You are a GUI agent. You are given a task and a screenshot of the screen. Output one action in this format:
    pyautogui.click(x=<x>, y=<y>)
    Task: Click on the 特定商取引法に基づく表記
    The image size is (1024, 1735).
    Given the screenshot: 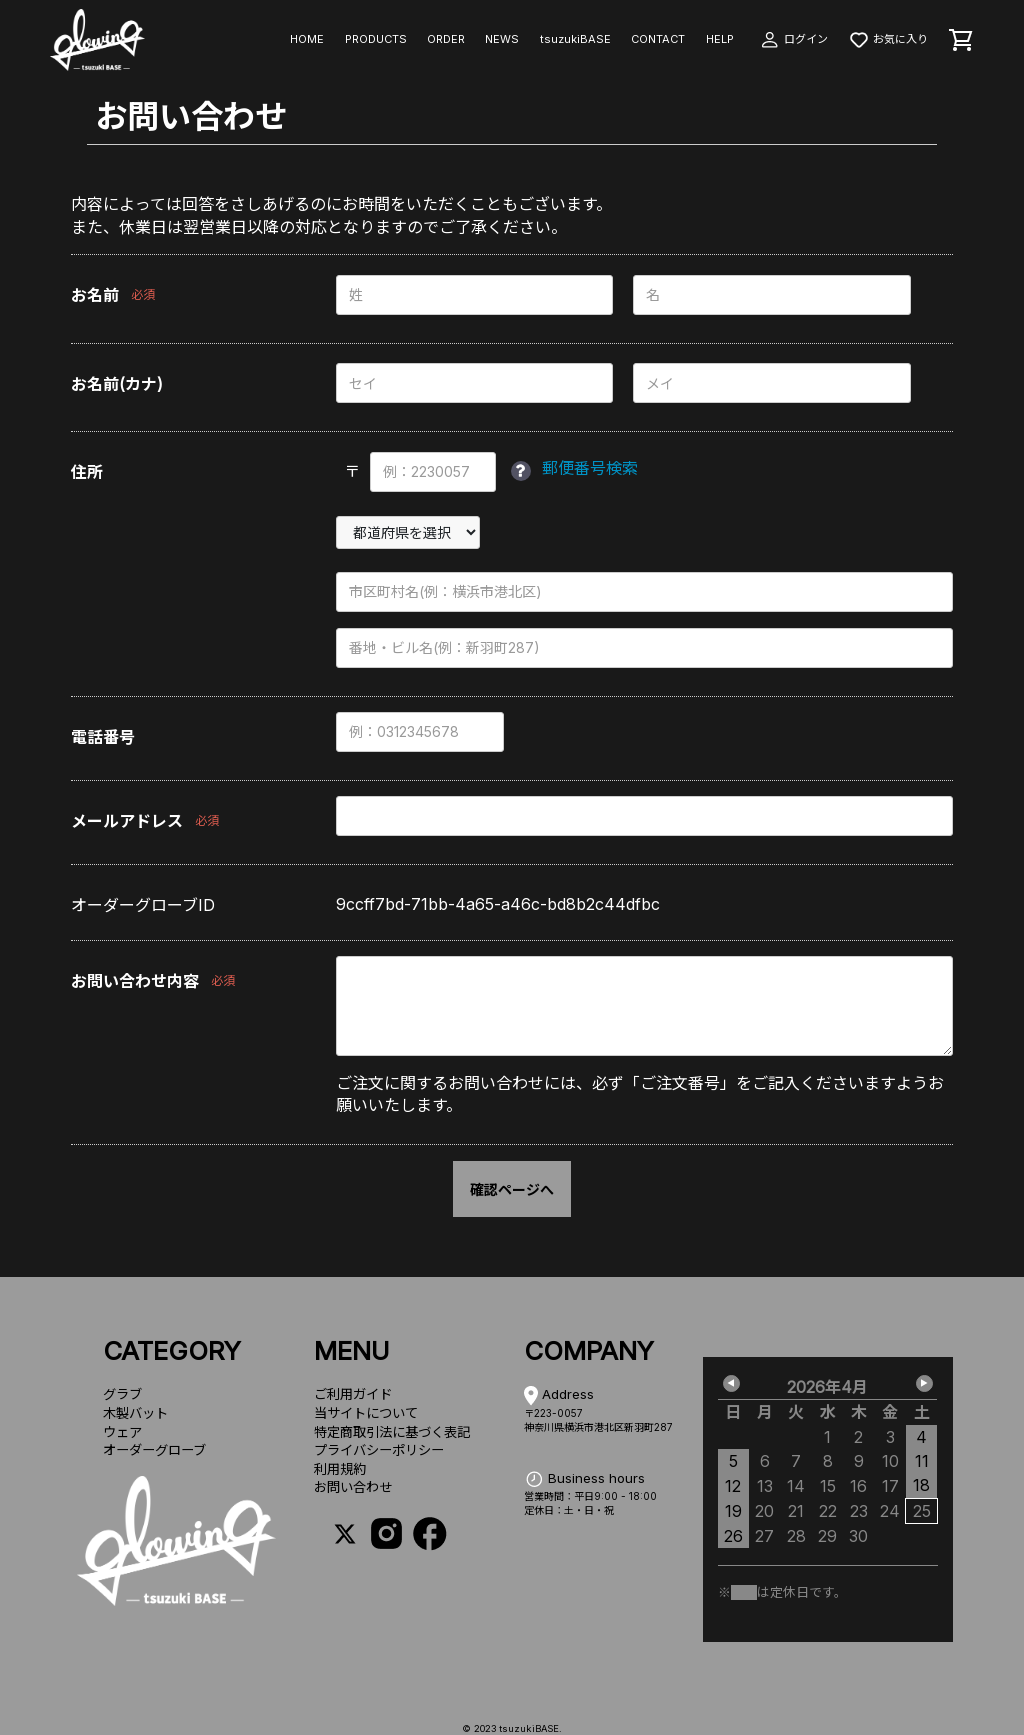 What is the action you would take?
    pyautogui.click(x=392, y=1432)
    